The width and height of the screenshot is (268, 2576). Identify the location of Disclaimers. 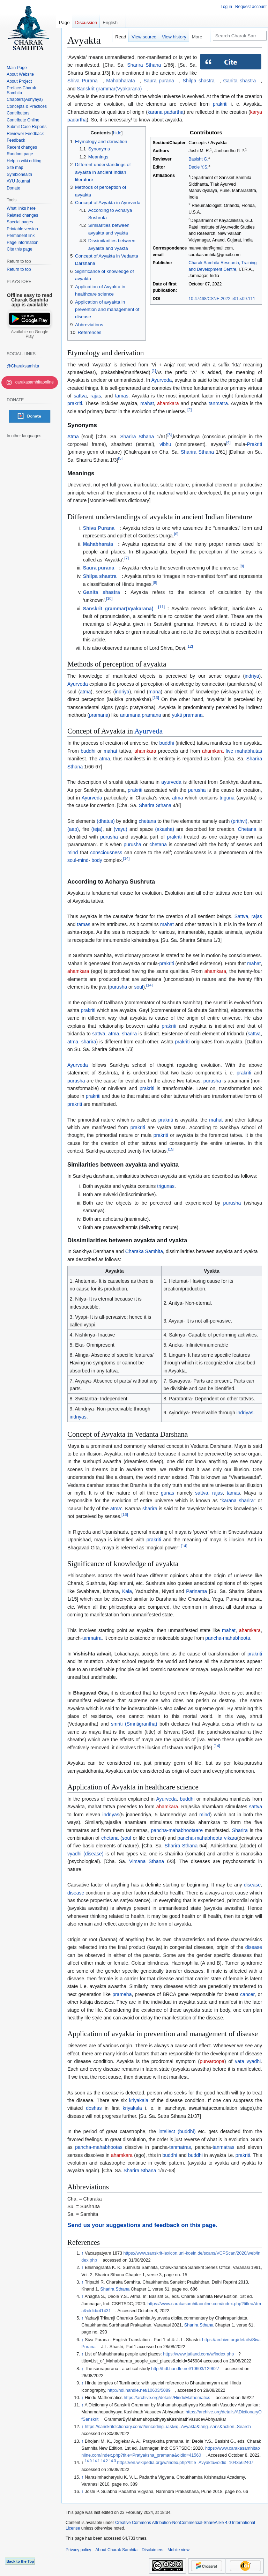
(152, 2549).